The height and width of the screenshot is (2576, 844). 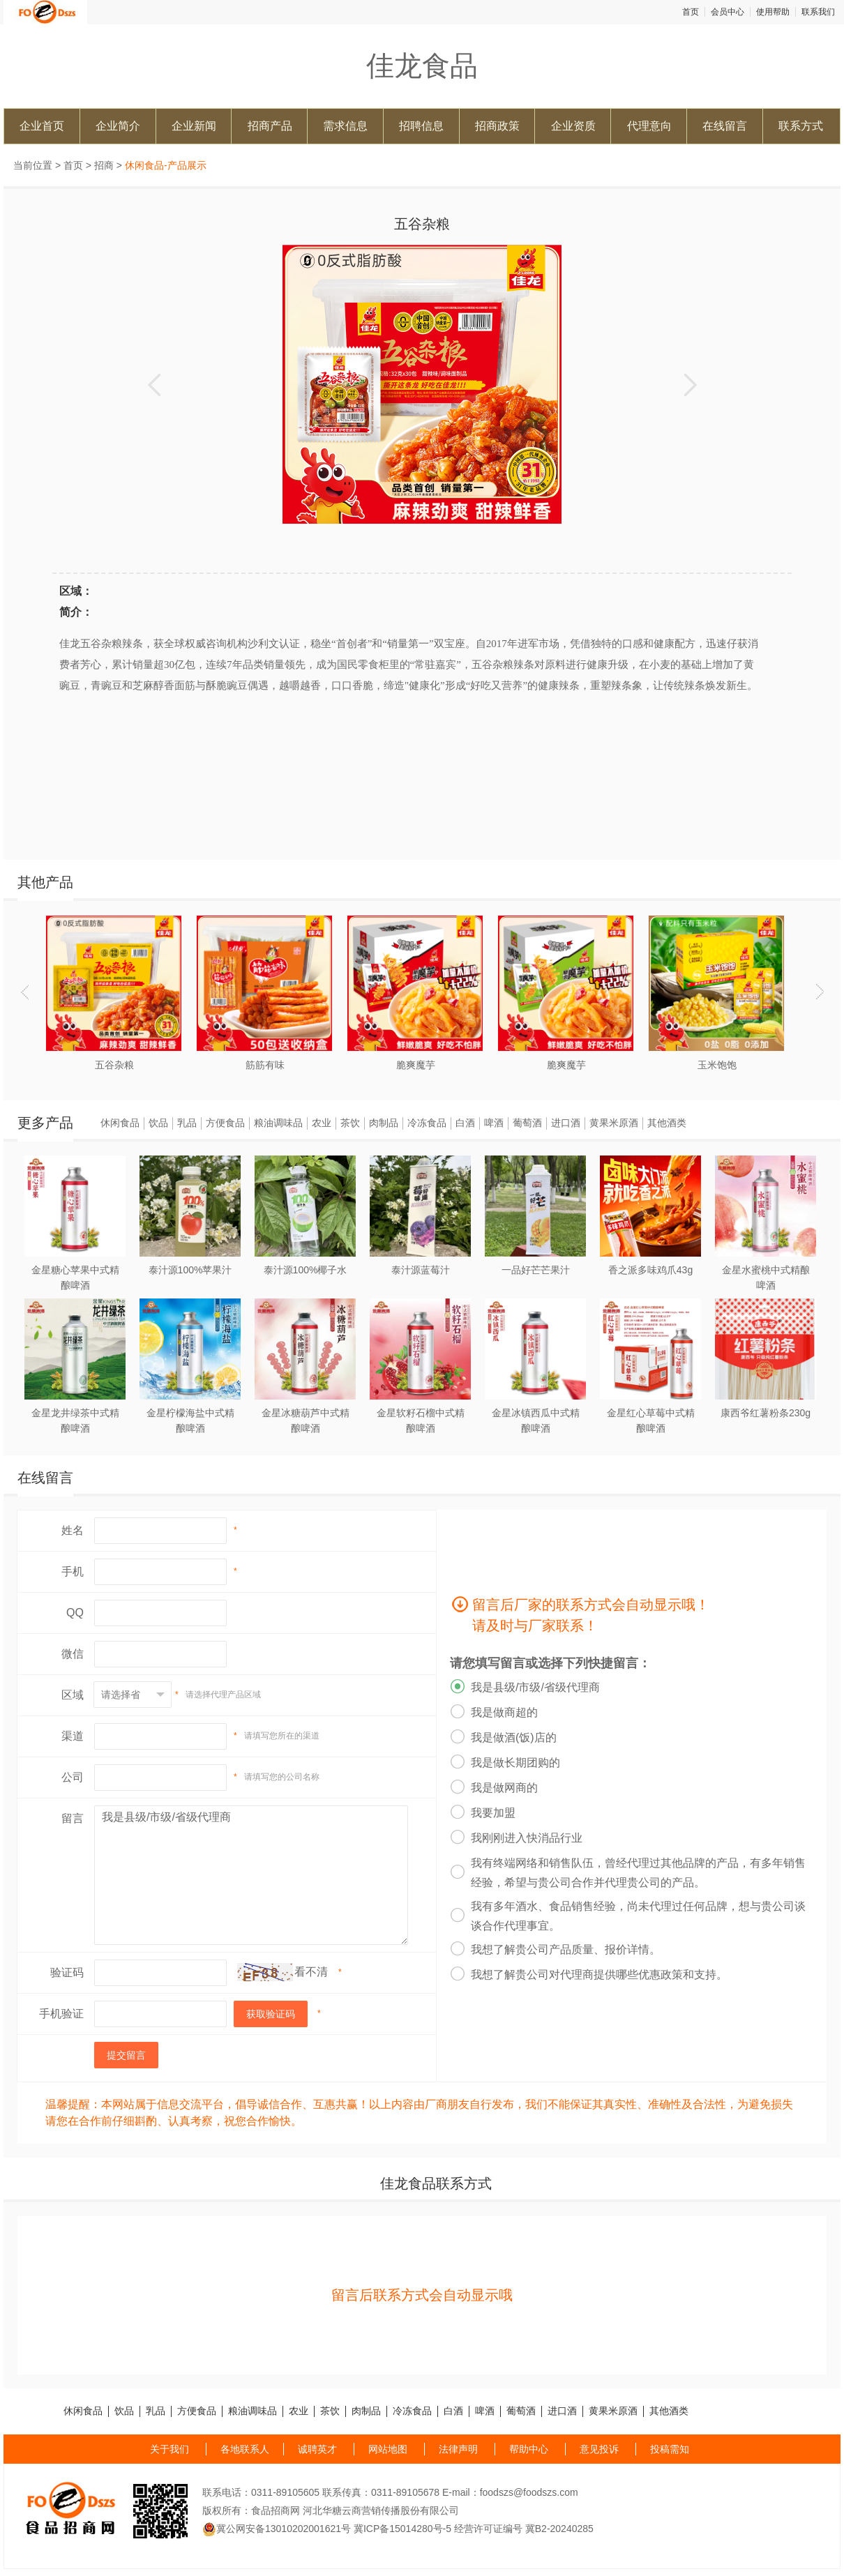 I want to click on 投稿需知, so click(x=669, y=2449).